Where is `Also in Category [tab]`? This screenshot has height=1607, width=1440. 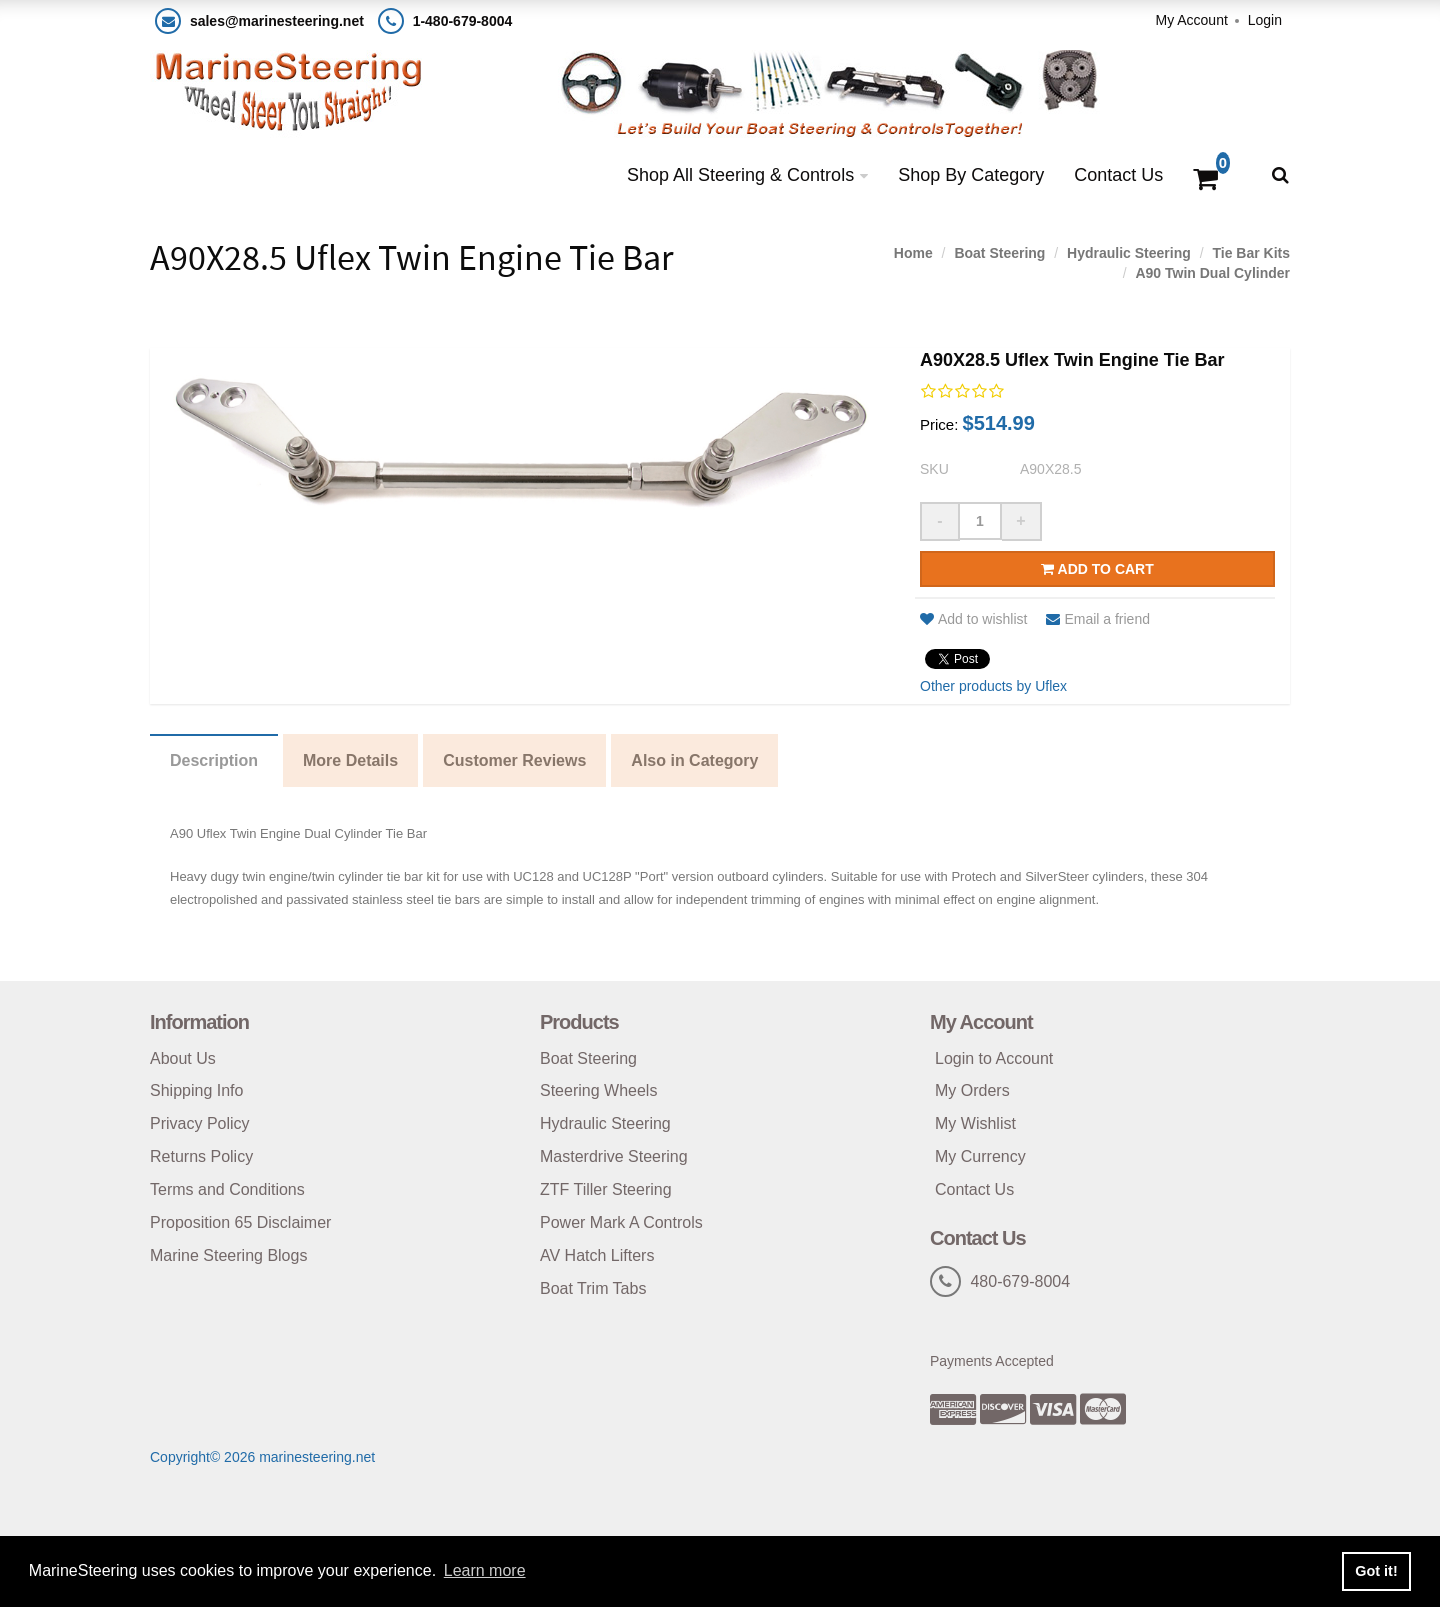 Also in Category [tab] is located at coordinates (694, 760).